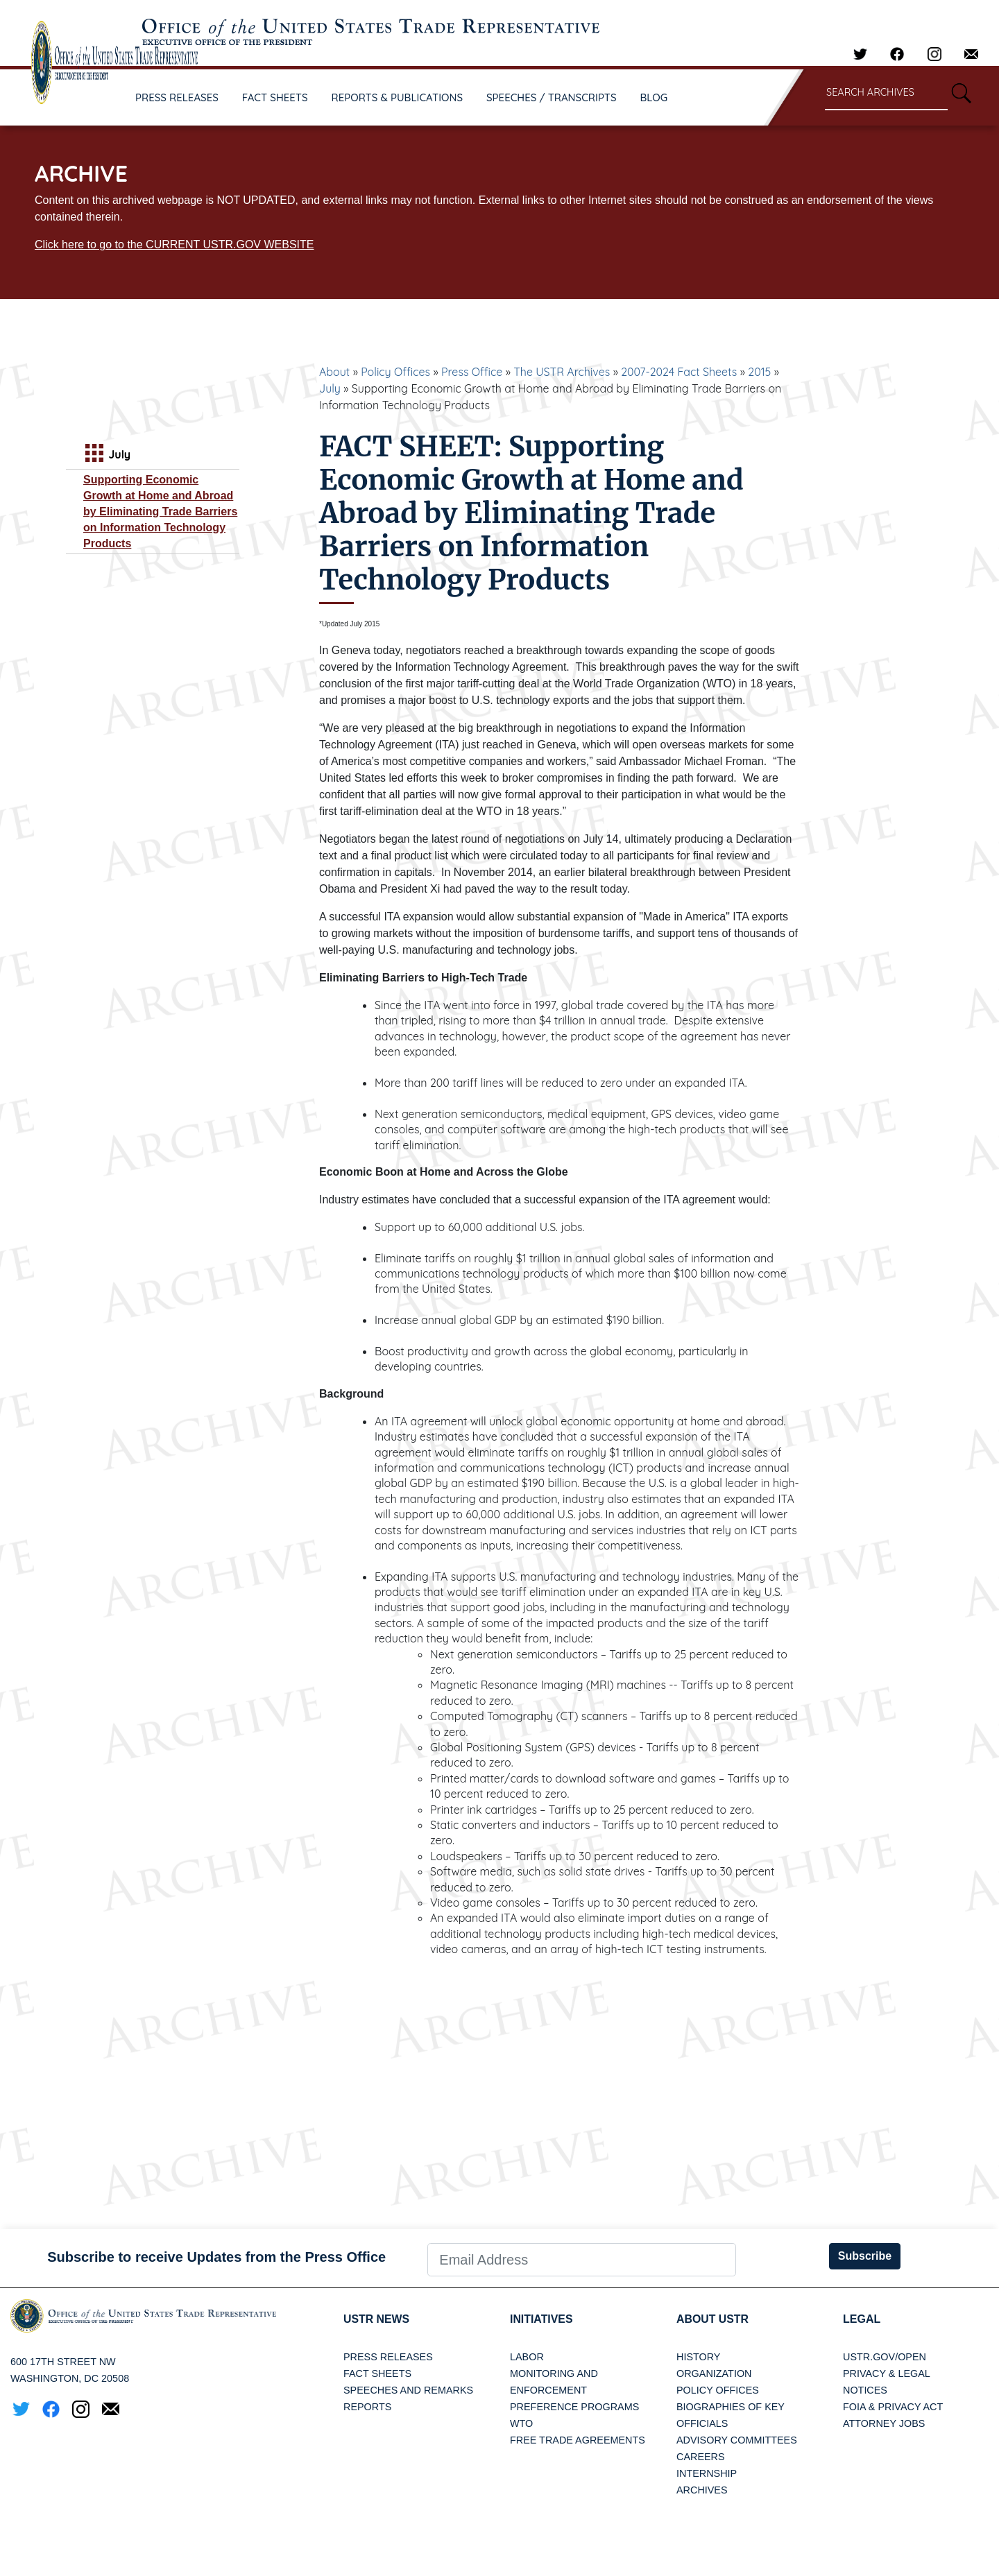 The image size is (999, 2576). What do you see at coordinates (884, 2423) in the screenshot?
I see `Attorney Jobs` at bounding box center [884, 2423].